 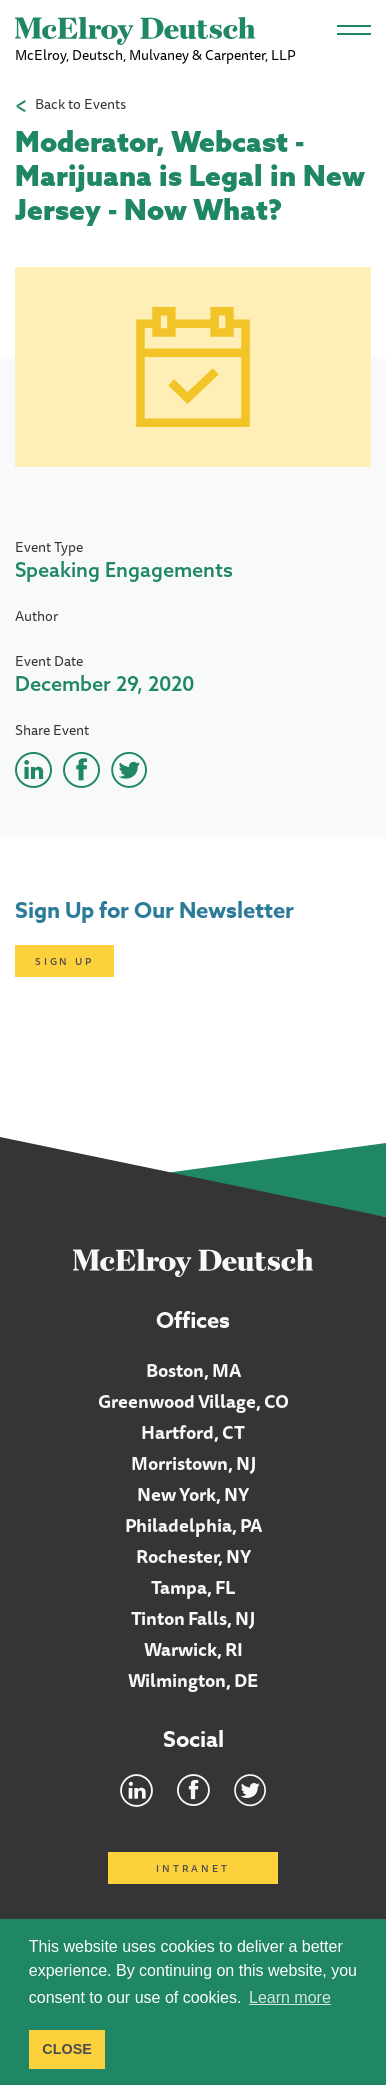 What do you see at coordinates (193, 1680) in the screenshot?
I see `Wilmington, DE` at bounding box center [193, 1680].